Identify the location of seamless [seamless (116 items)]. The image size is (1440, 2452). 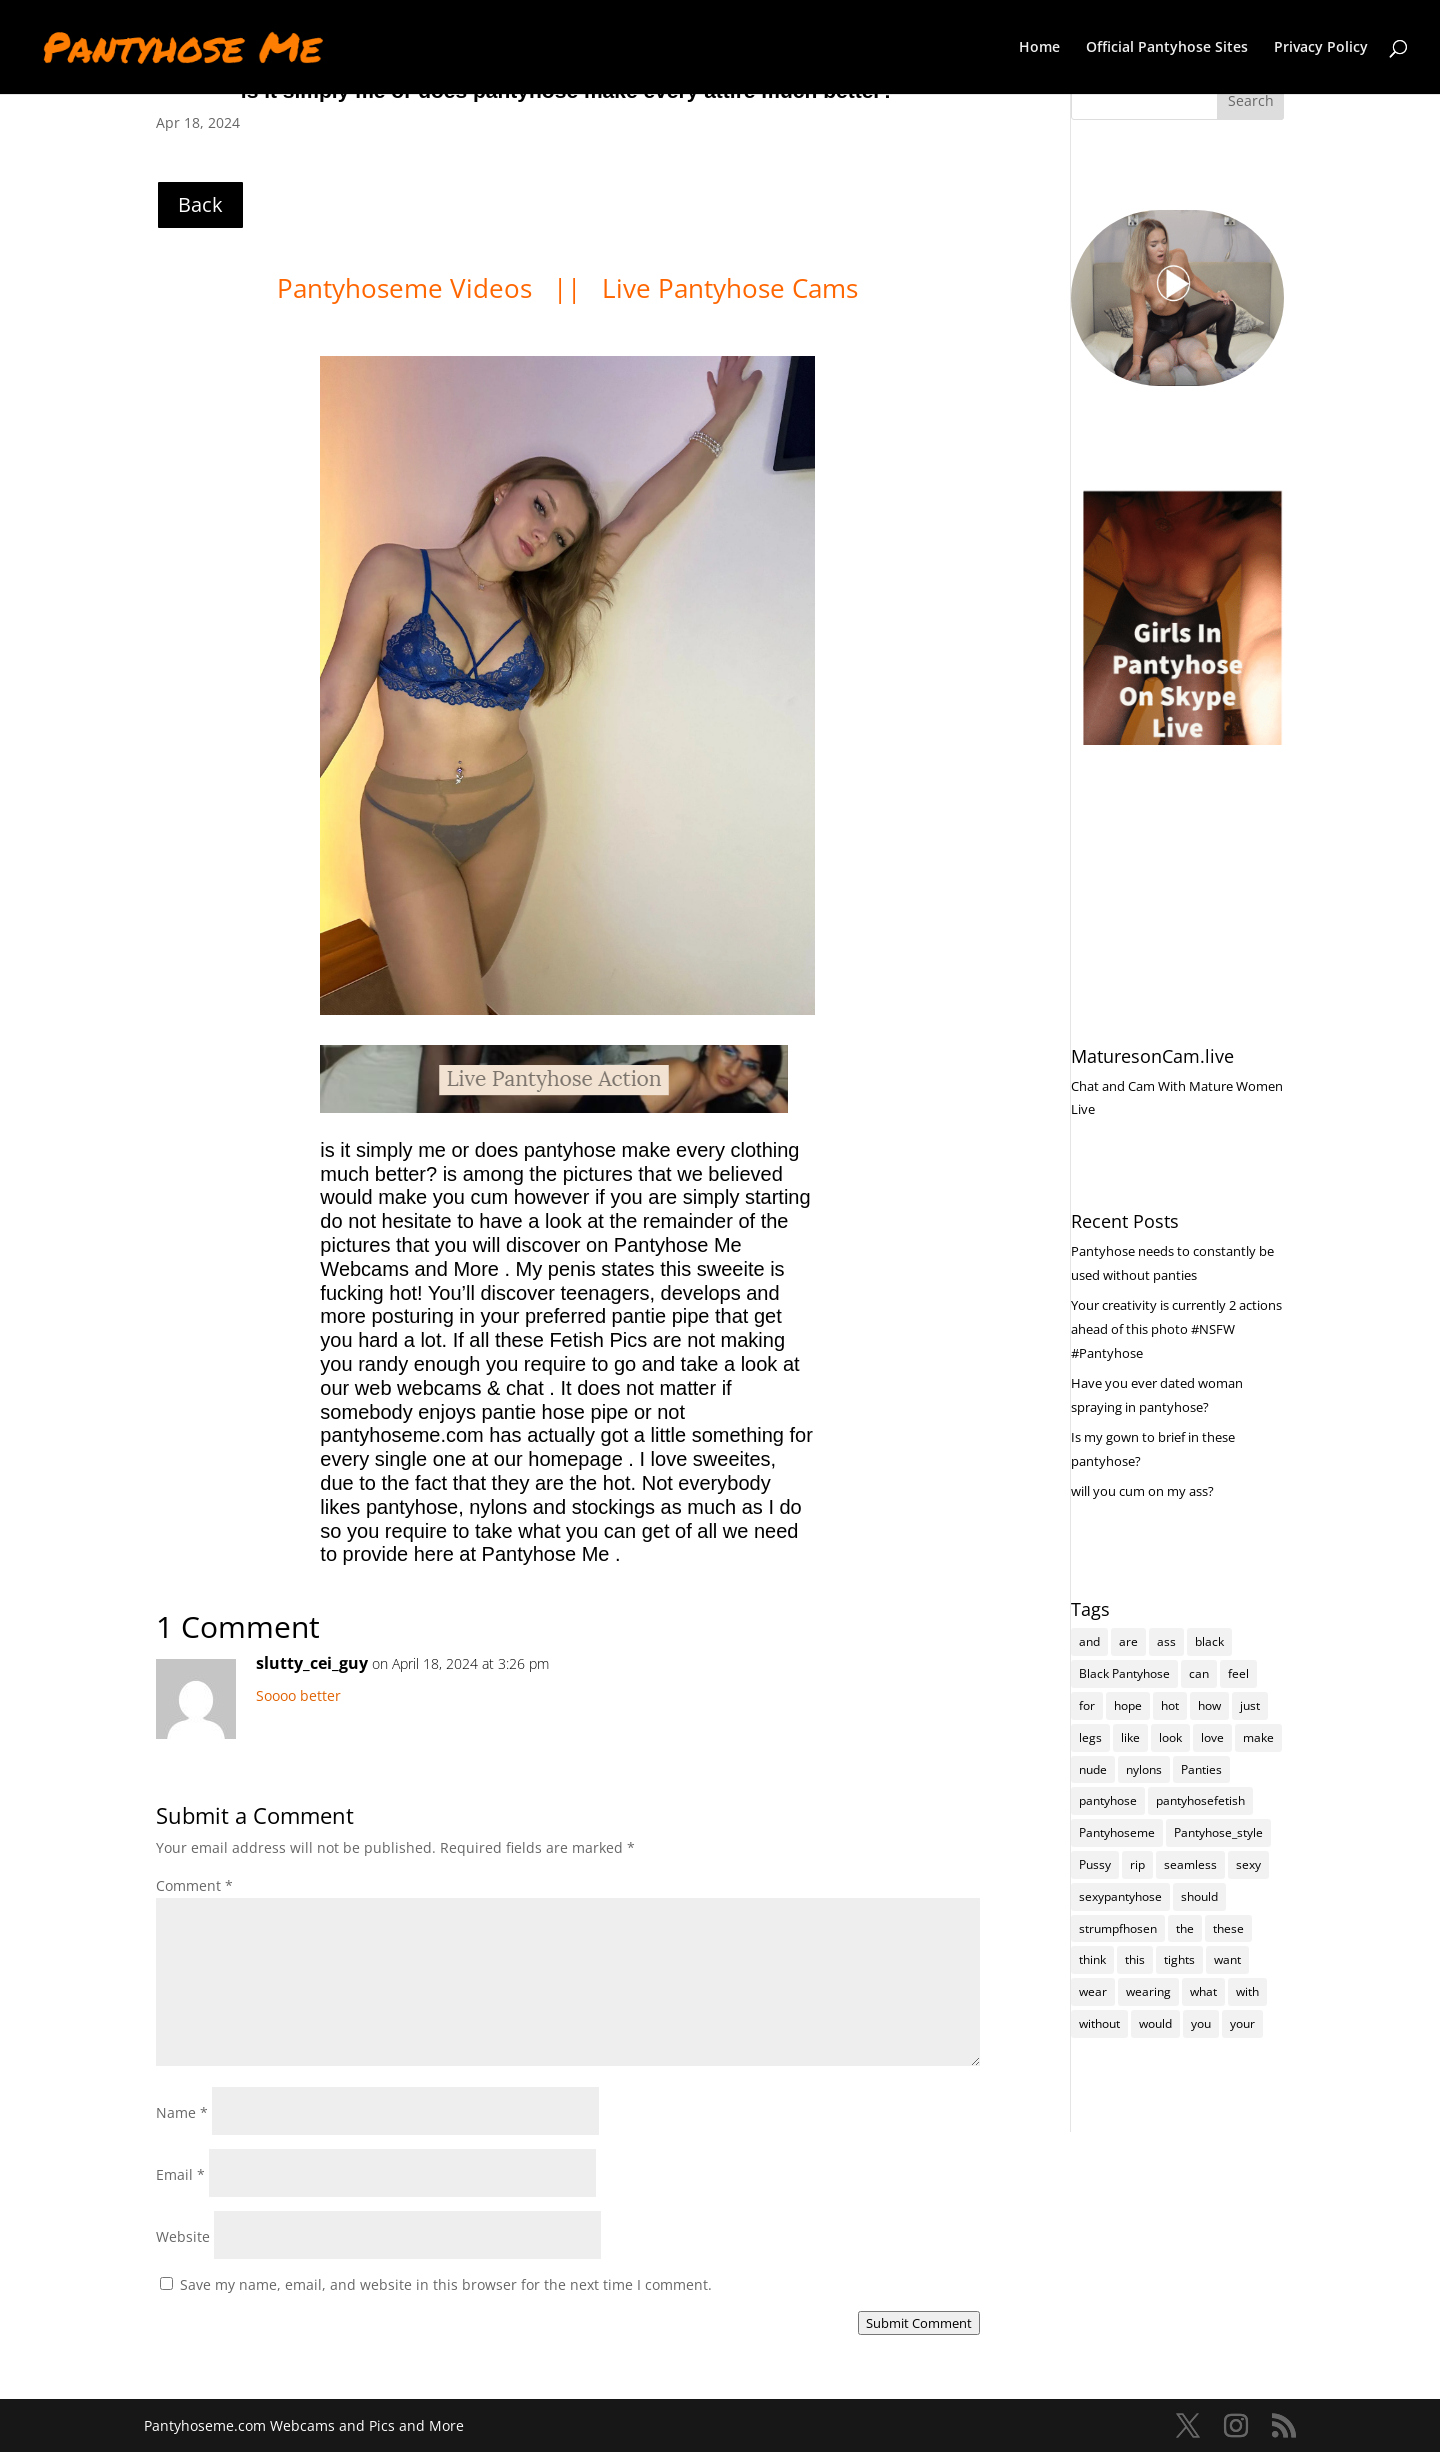
(1190, 1864).